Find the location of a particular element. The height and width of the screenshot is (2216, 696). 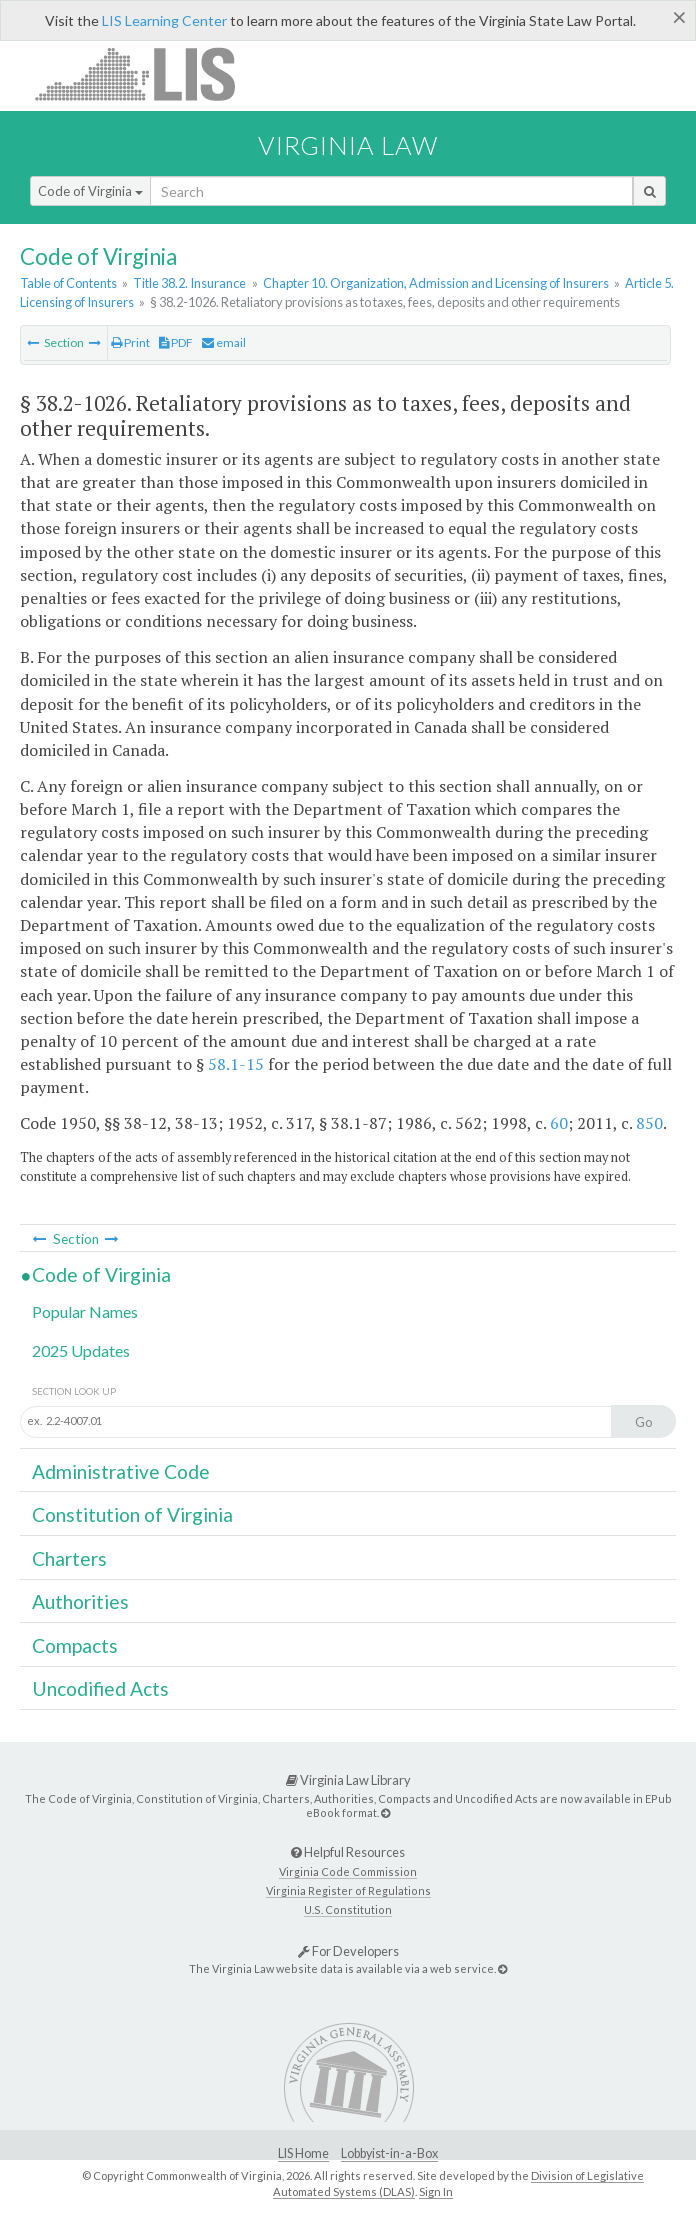

LIS is located at coordinates (146, 73).